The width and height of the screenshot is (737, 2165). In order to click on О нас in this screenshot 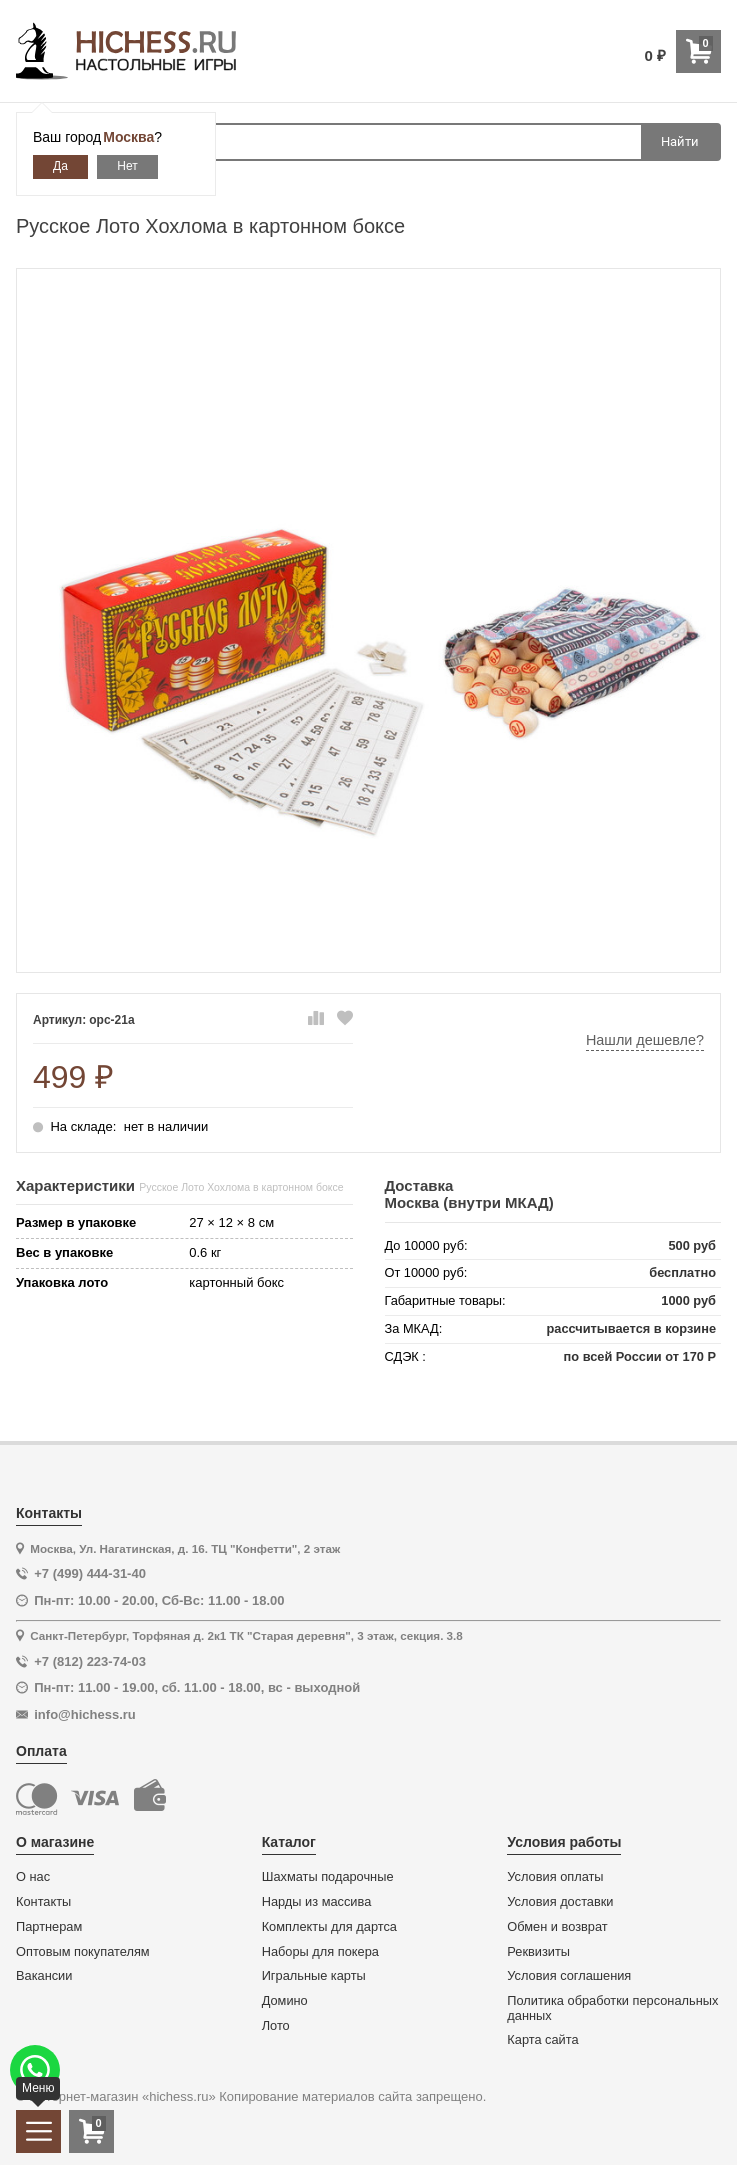, I will do `click(33, 1877)`.